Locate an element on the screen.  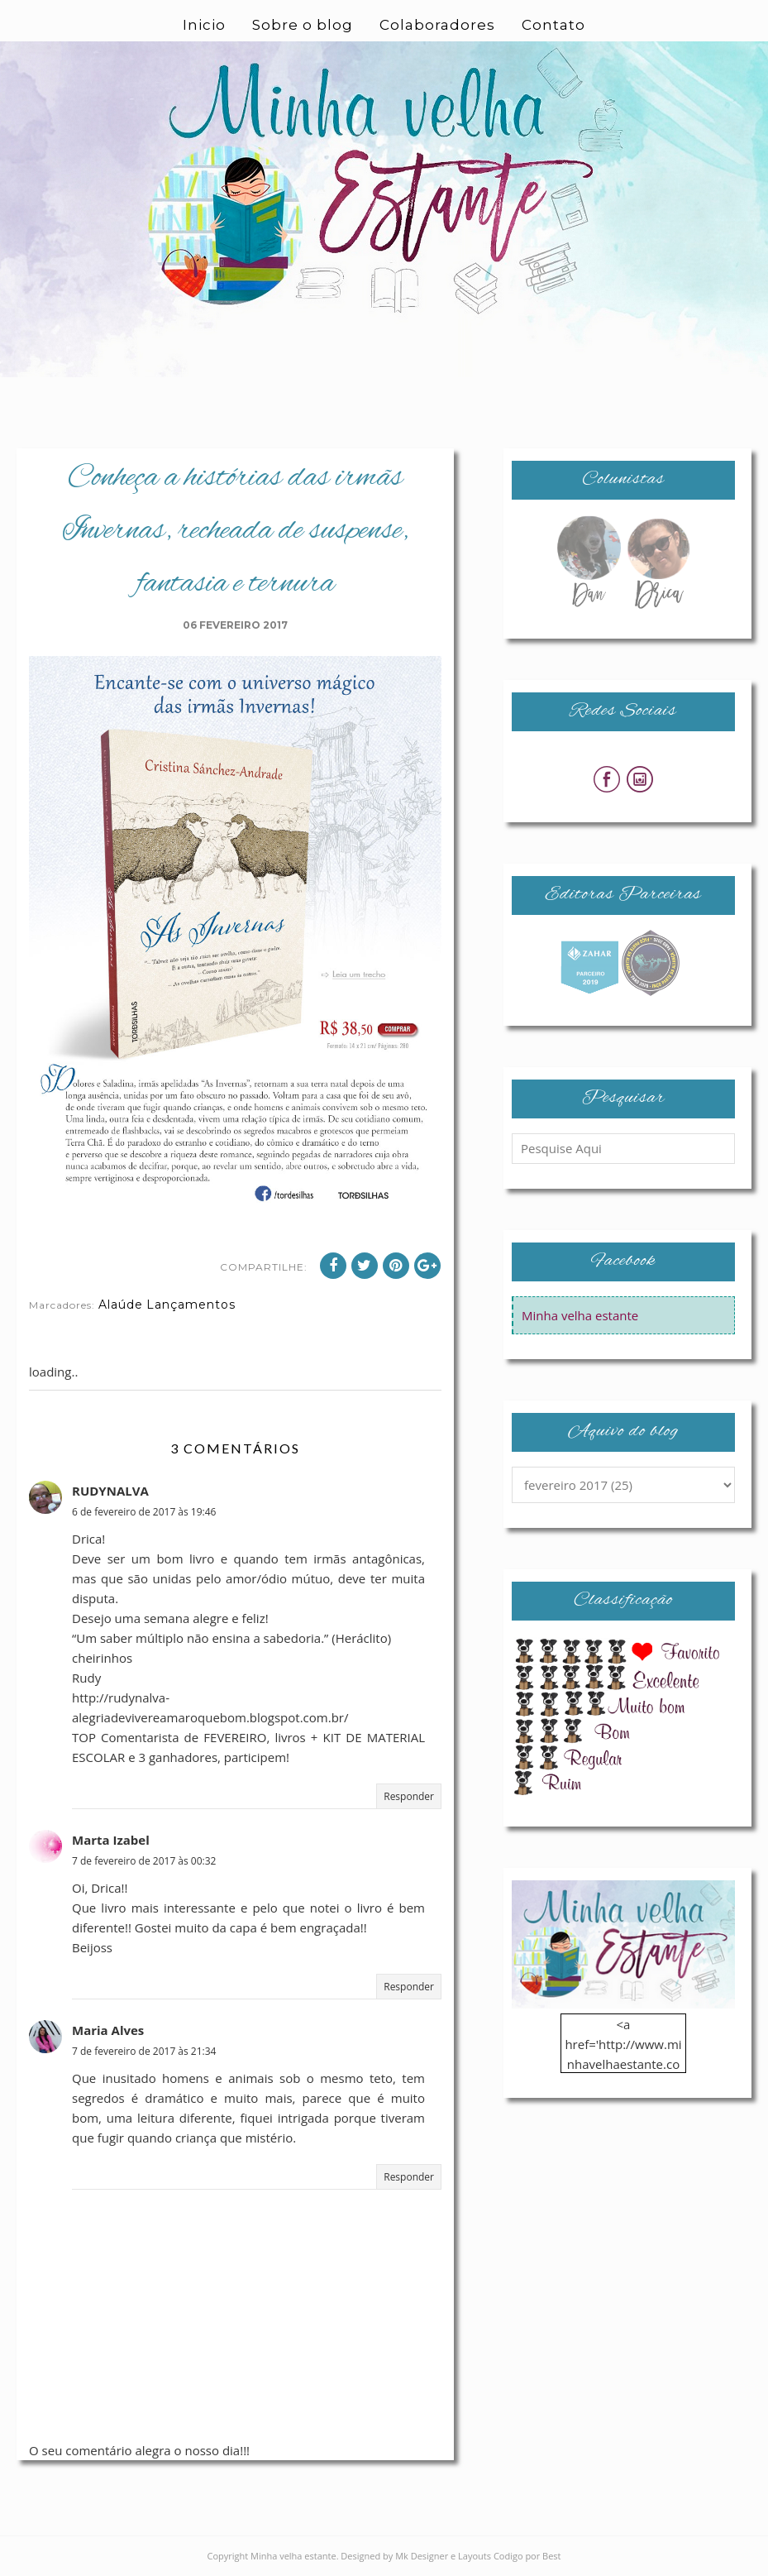
7 de fevereiro de 2017 às 21:34 is located at coordinates (144, 2051).